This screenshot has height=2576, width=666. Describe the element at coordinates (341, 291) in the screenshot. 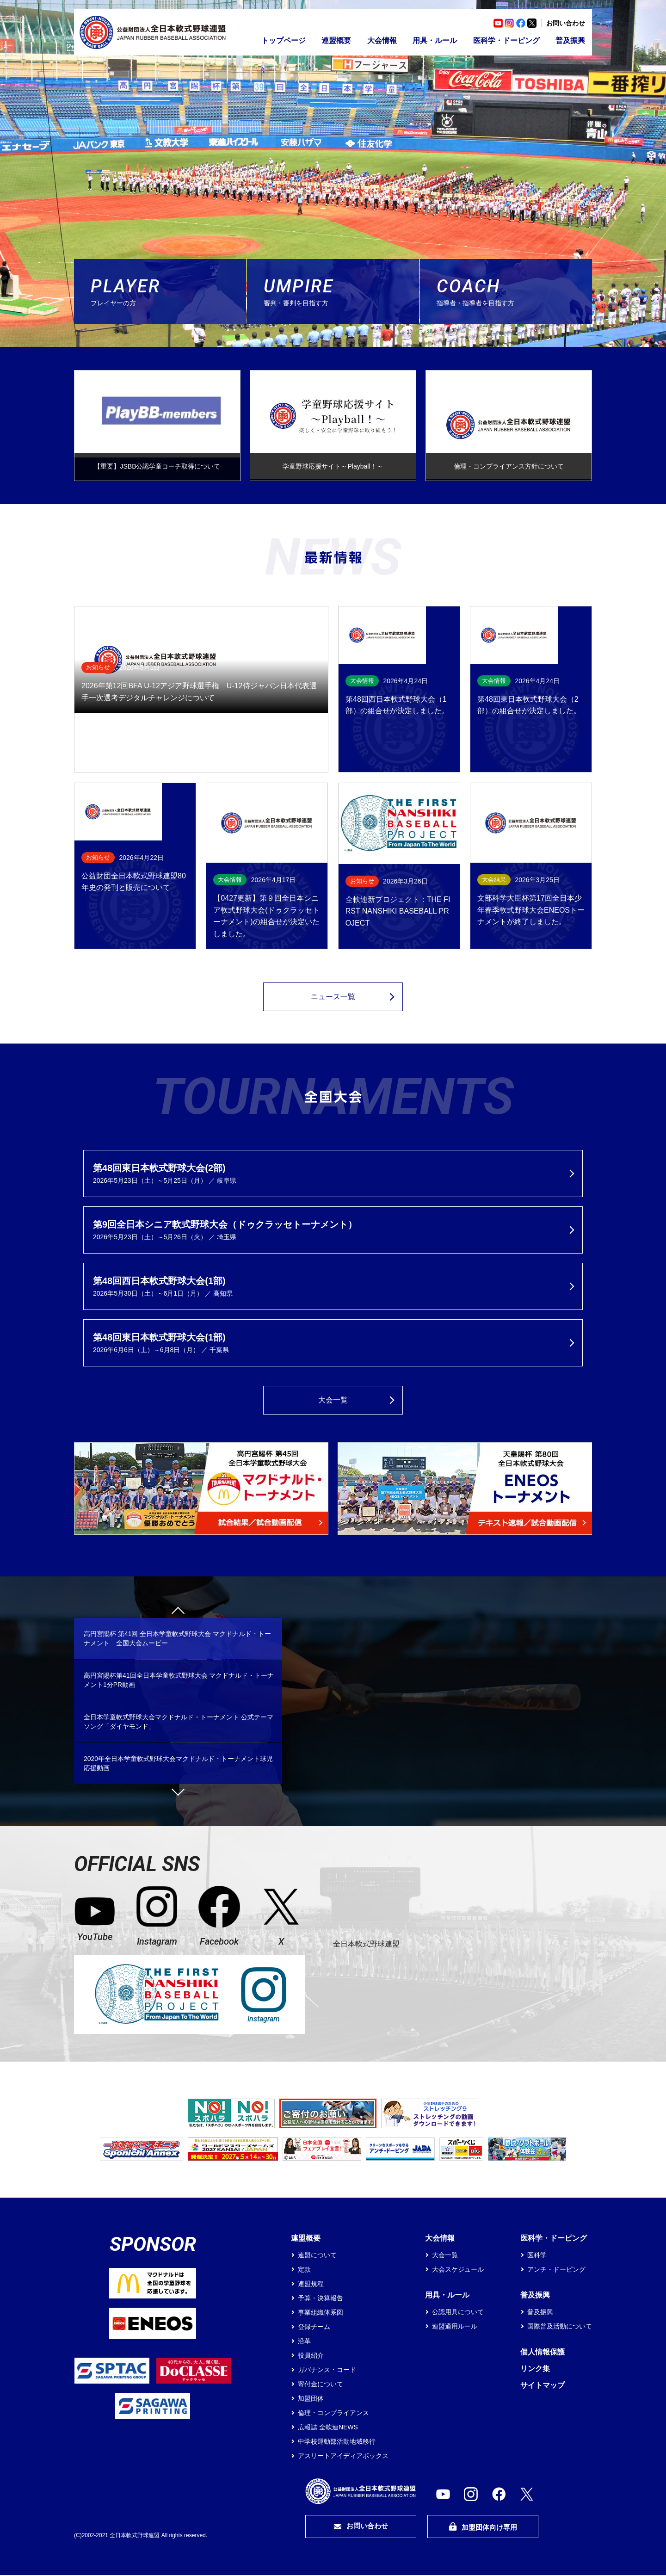

I see `審判・審判を目指す方` at that location.